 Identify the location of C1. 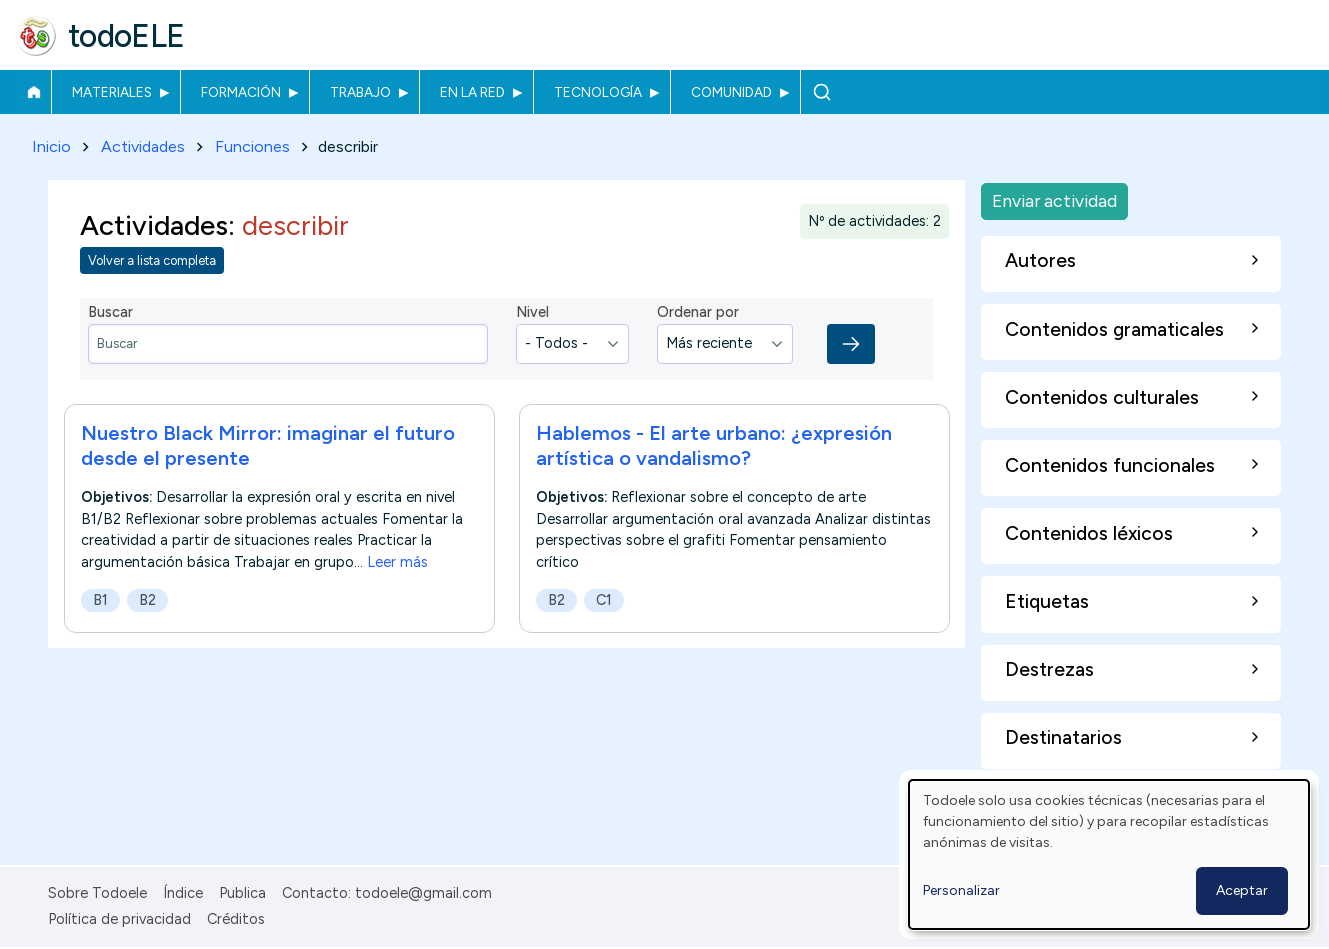
(604, 600).